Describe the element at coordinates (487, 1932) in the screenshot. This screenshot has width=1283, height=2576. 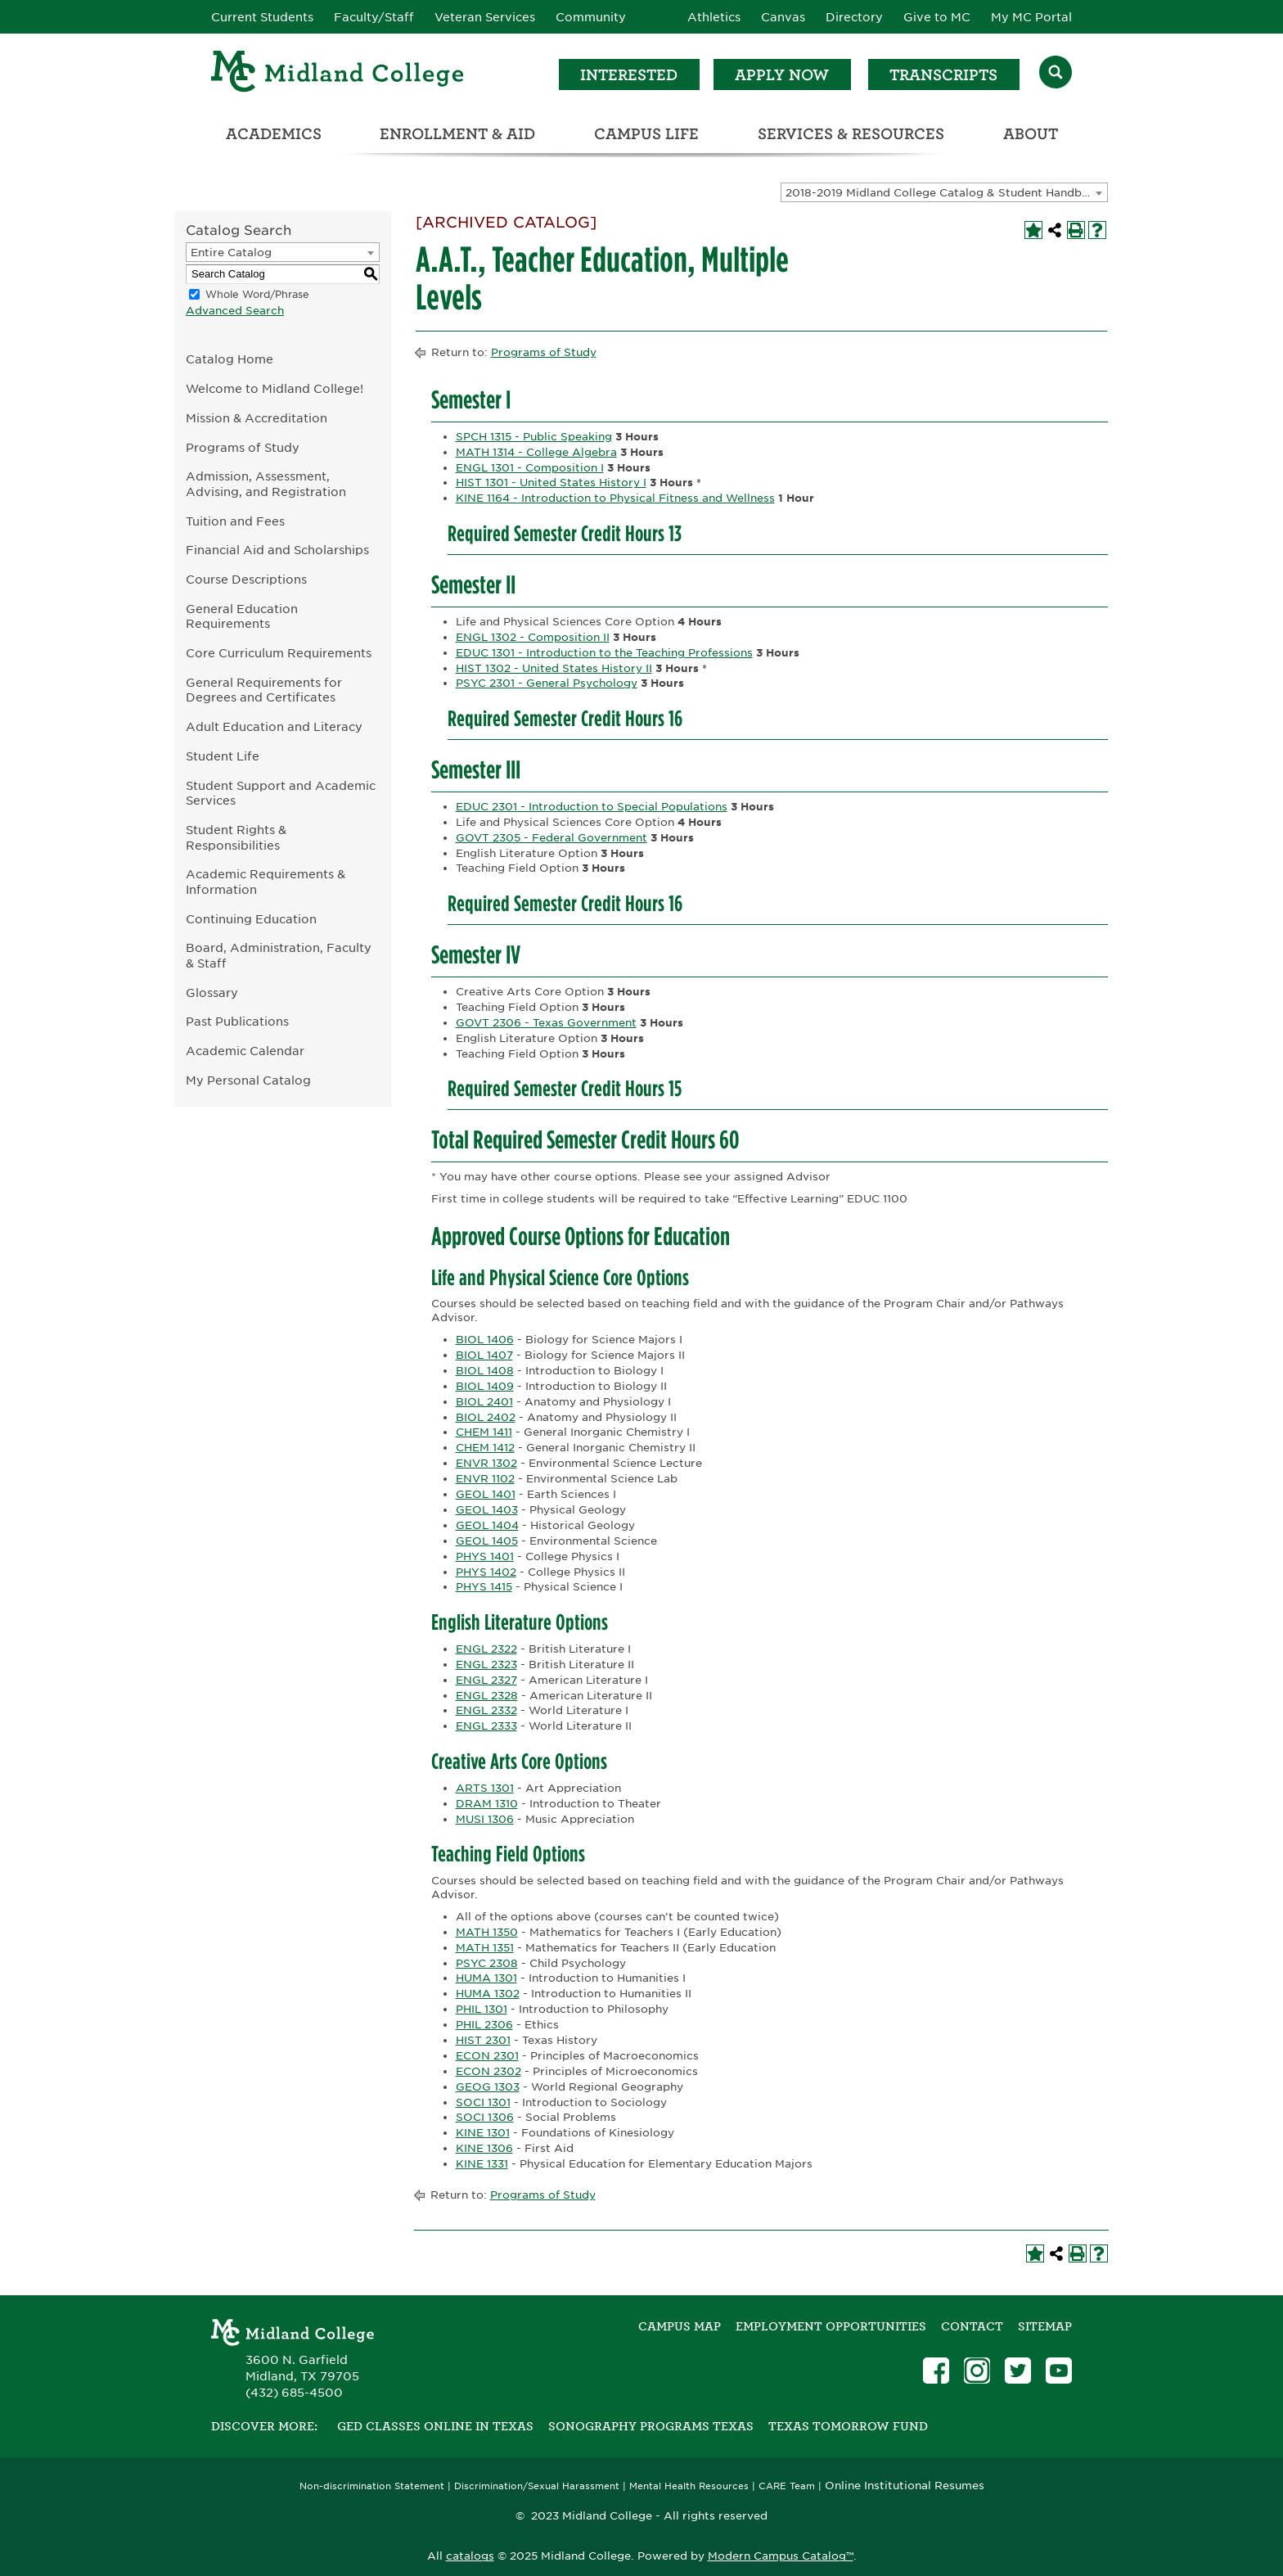
I see `MATH 1350` at that location.